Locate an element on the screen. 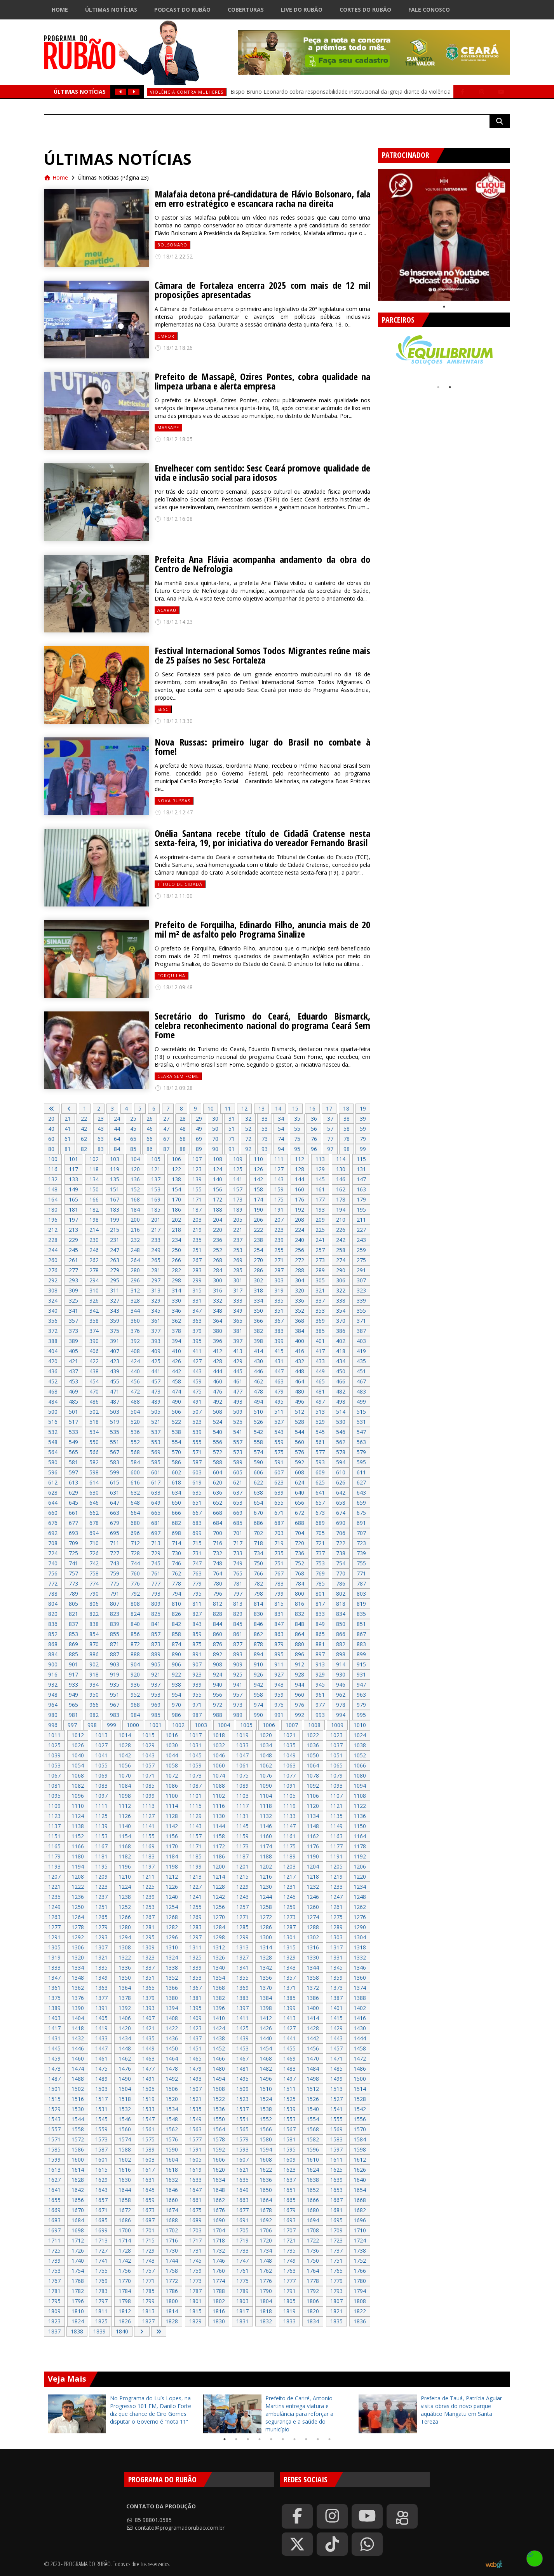 The width and height of the screenshot is (554, 2576). 1332 is located at coordinates (360, 1957).